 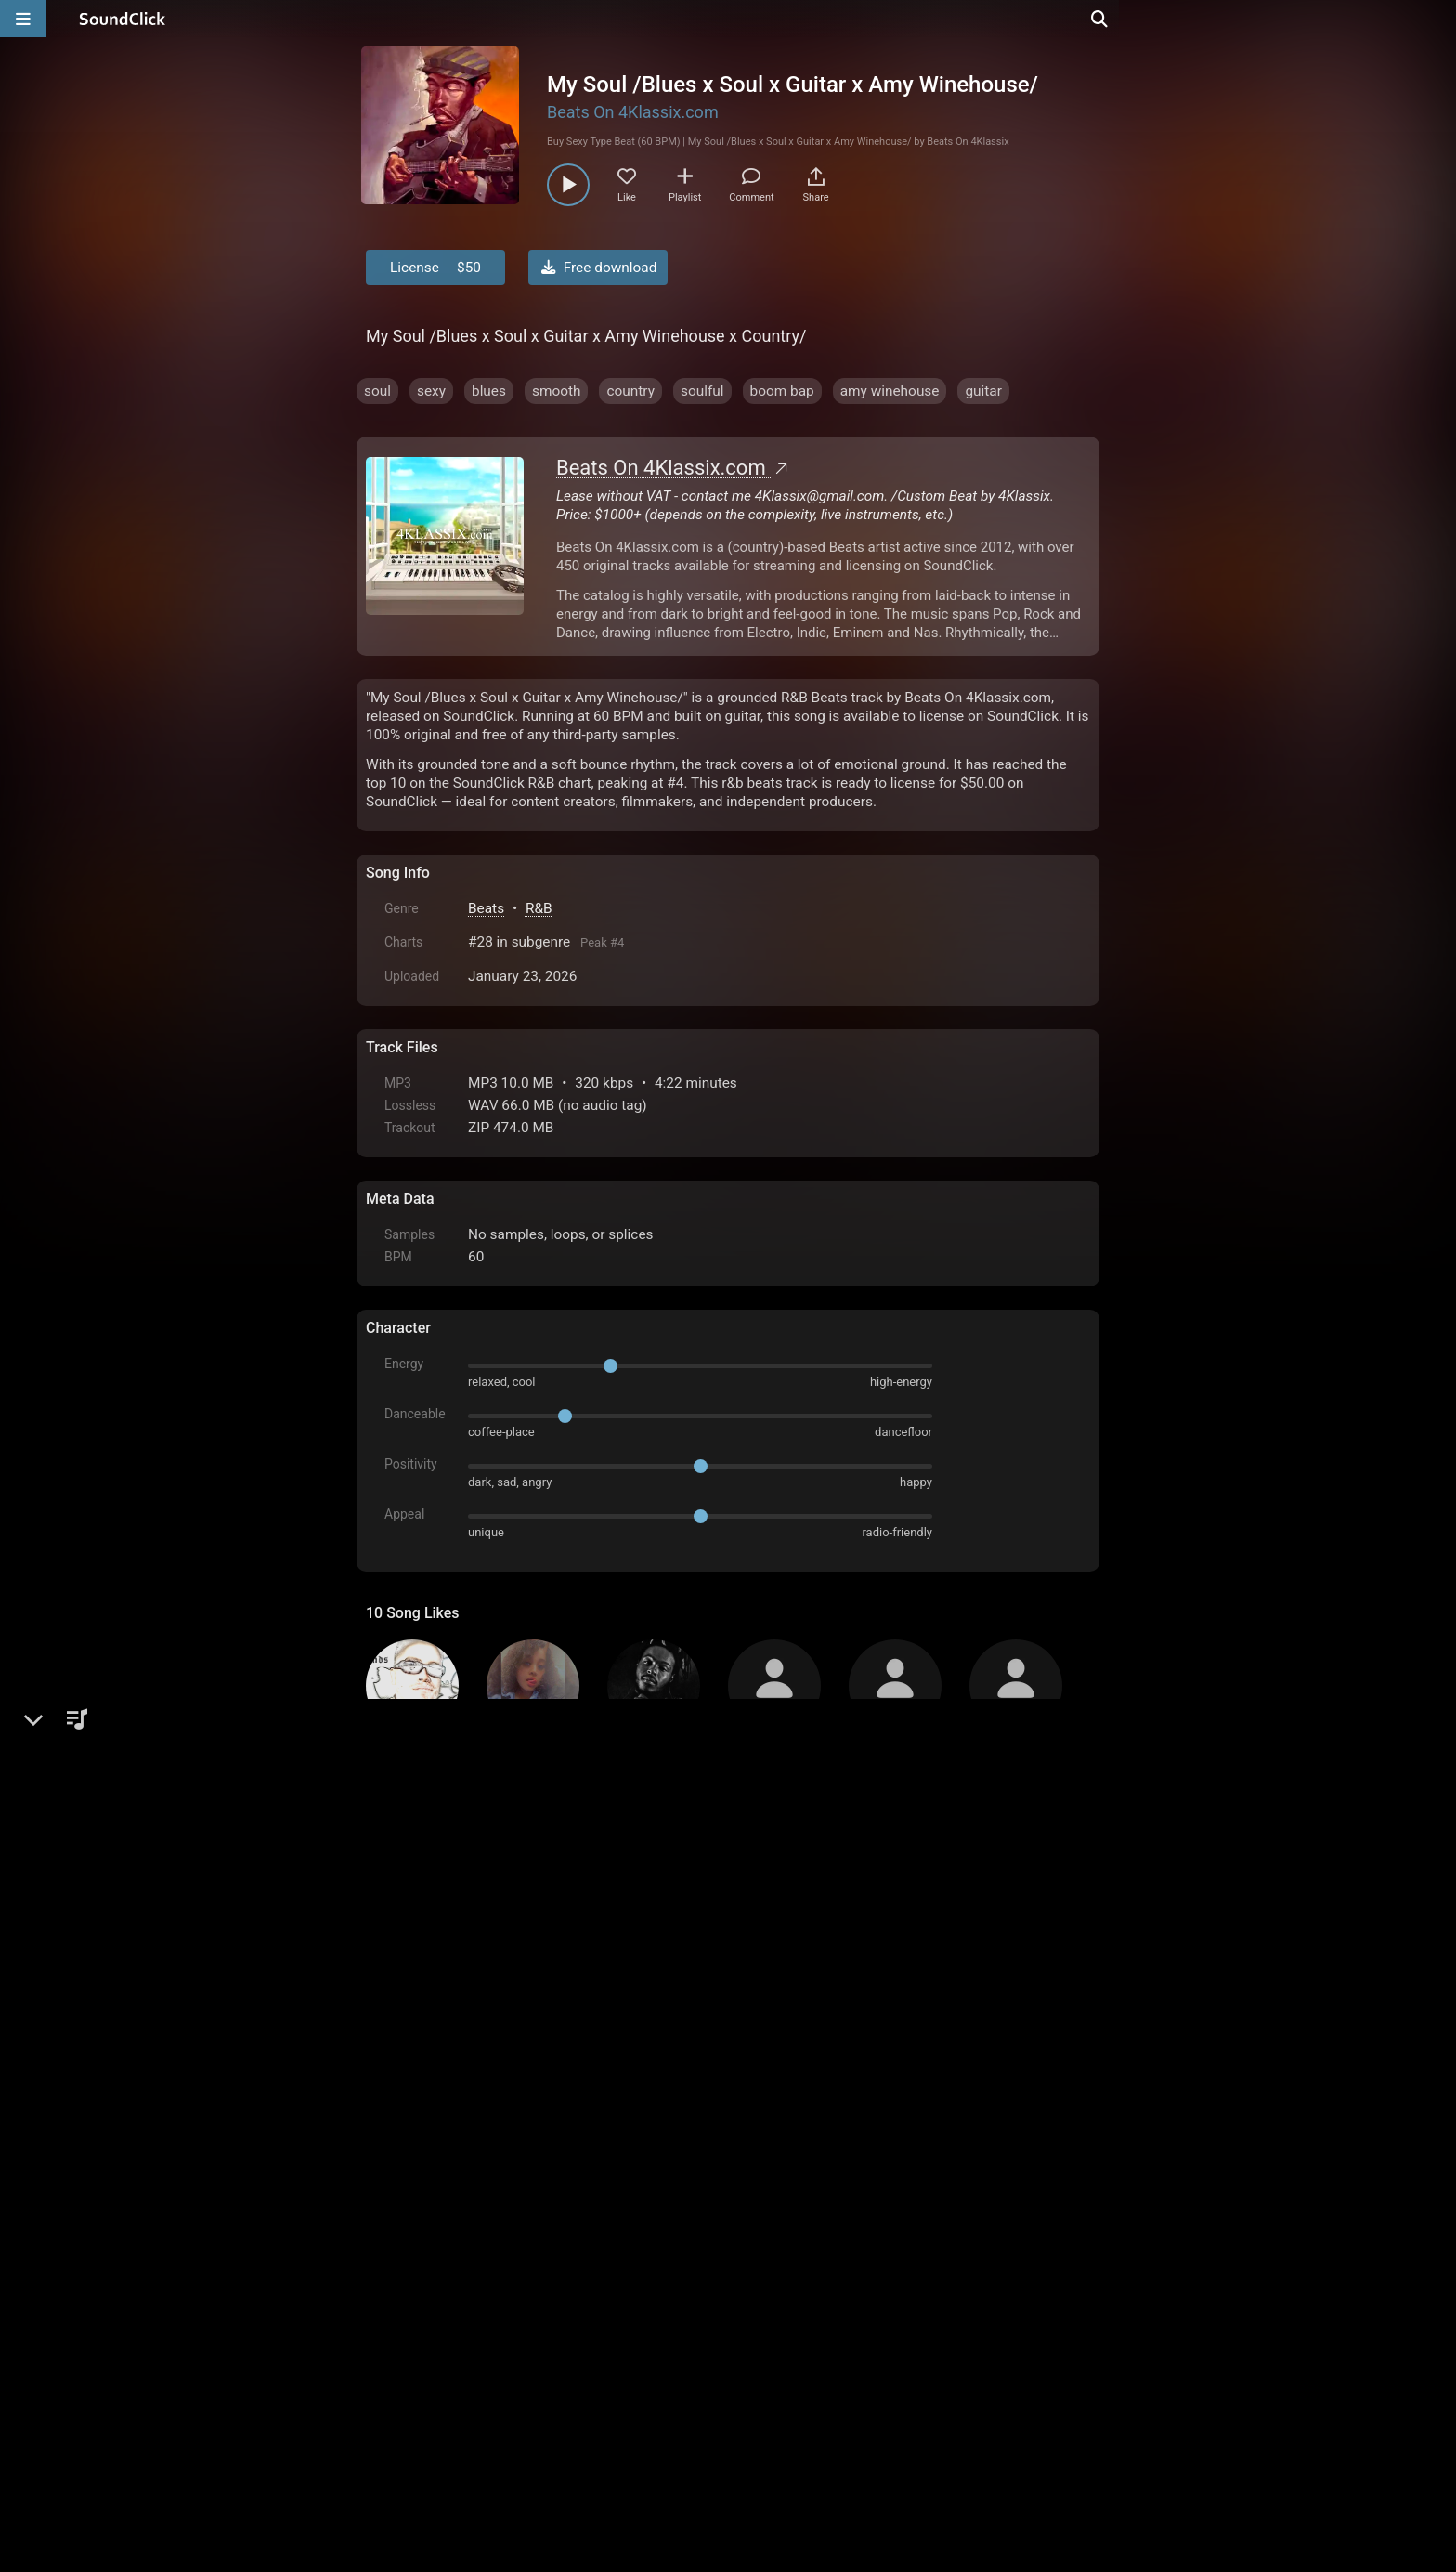 What do you see at coordinates (444, 2361) in the screenshot?
I see `FAQ` at bounding box center [444, 2361].